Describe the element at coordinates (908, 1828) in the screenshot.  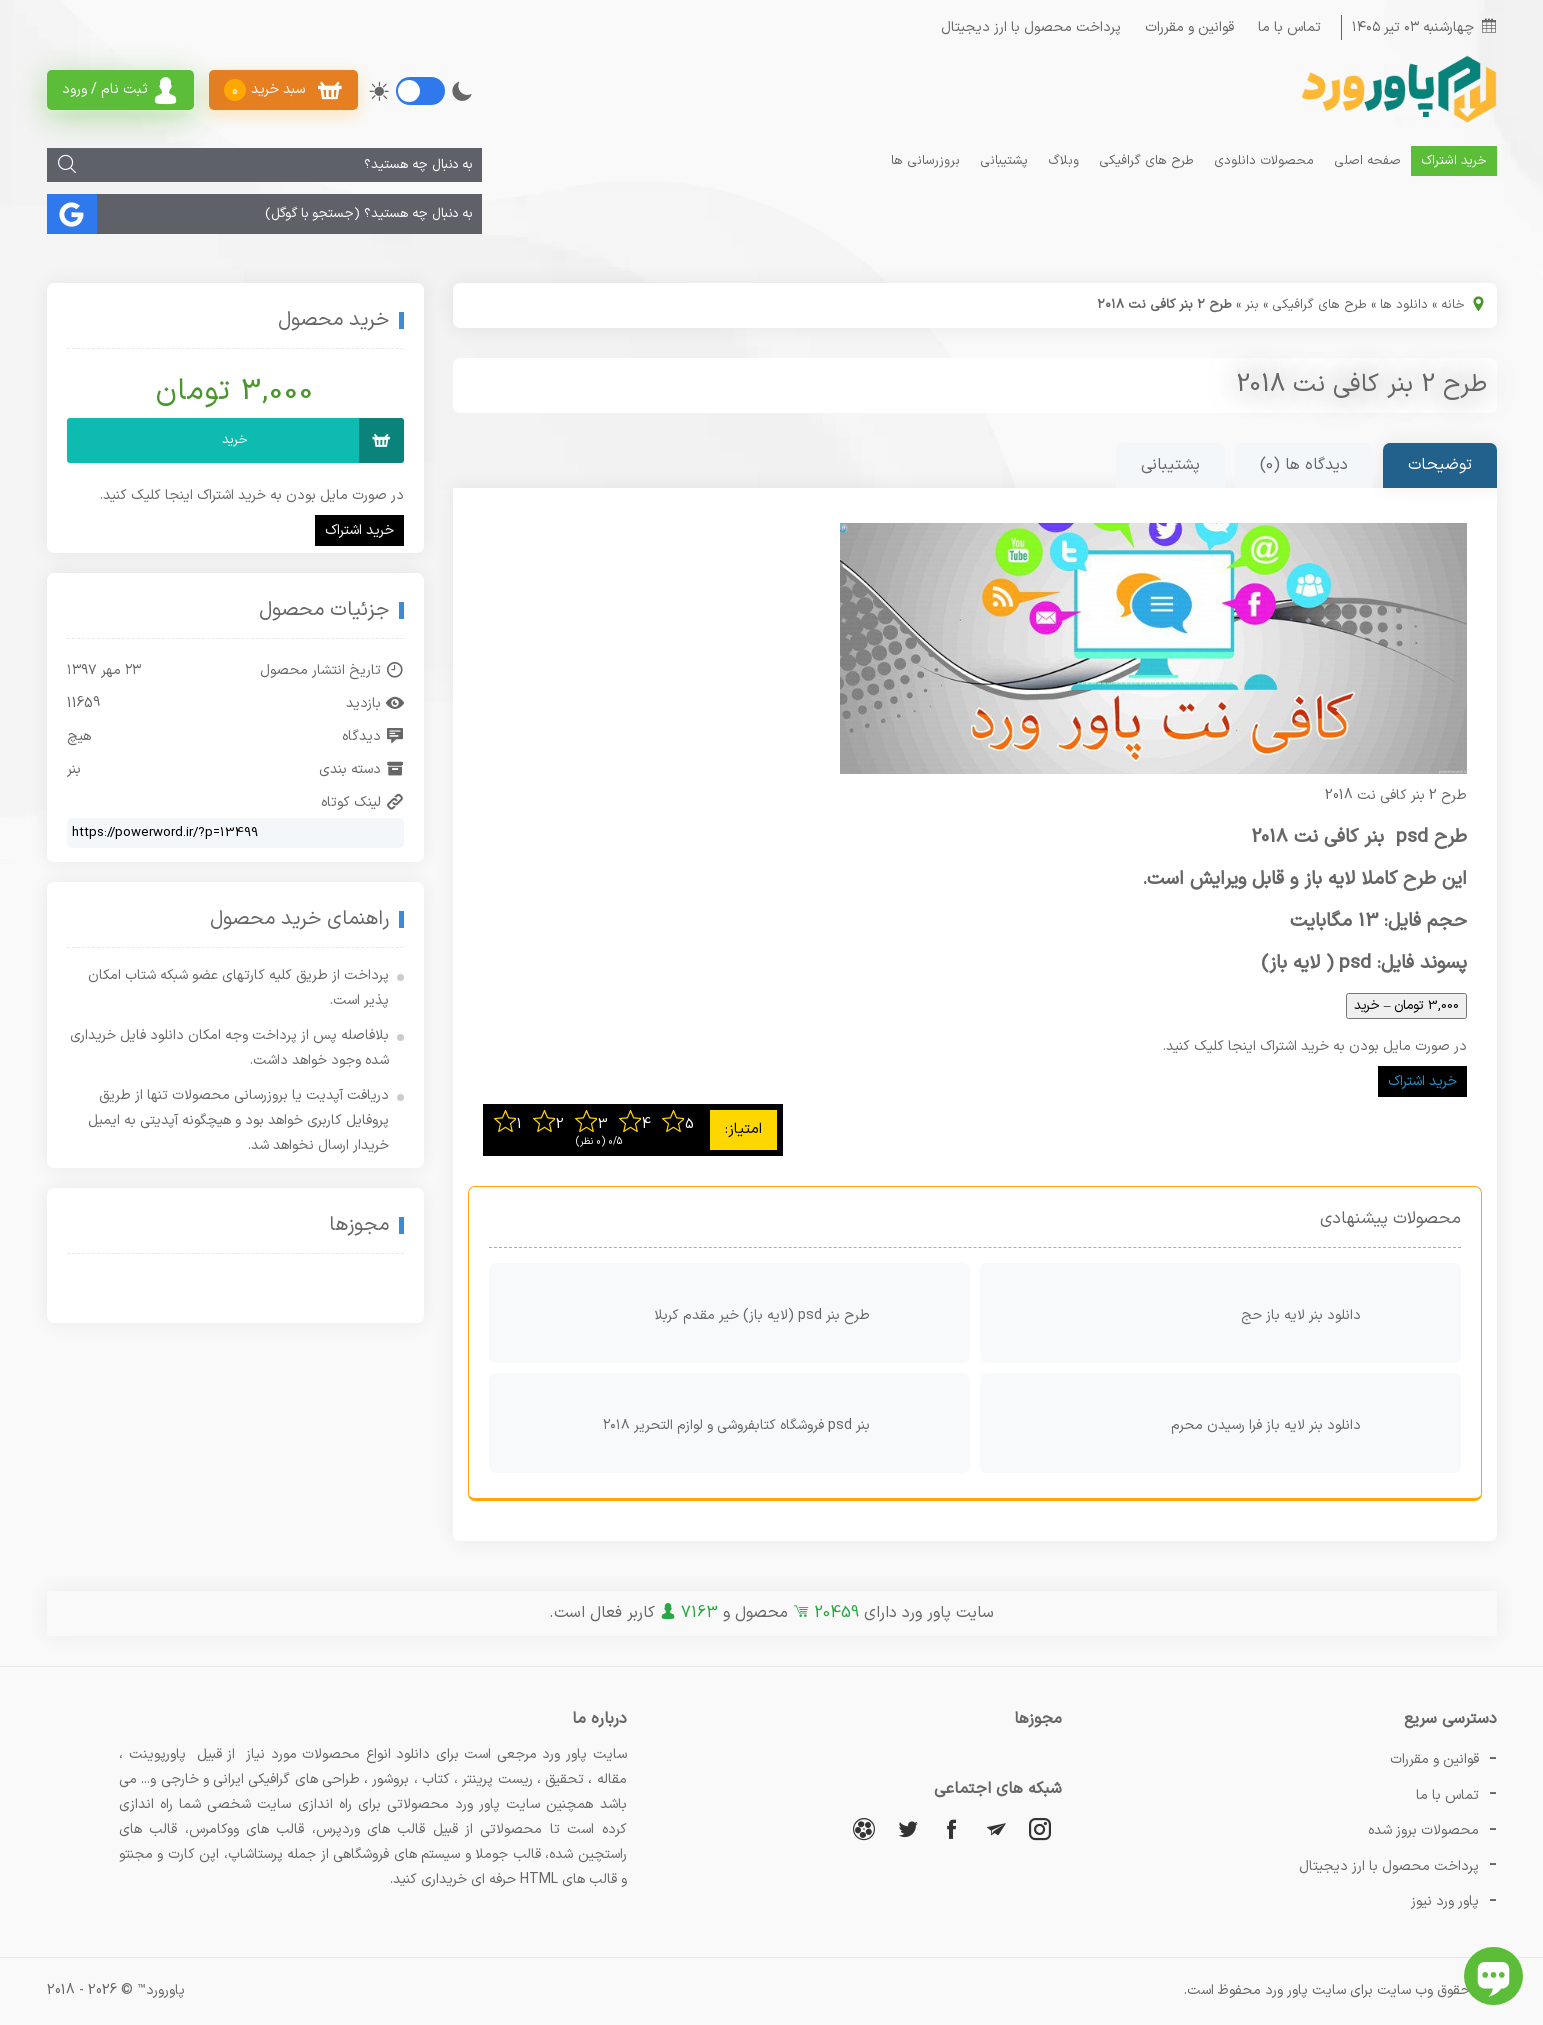
I see `[توییتر]` at that location.